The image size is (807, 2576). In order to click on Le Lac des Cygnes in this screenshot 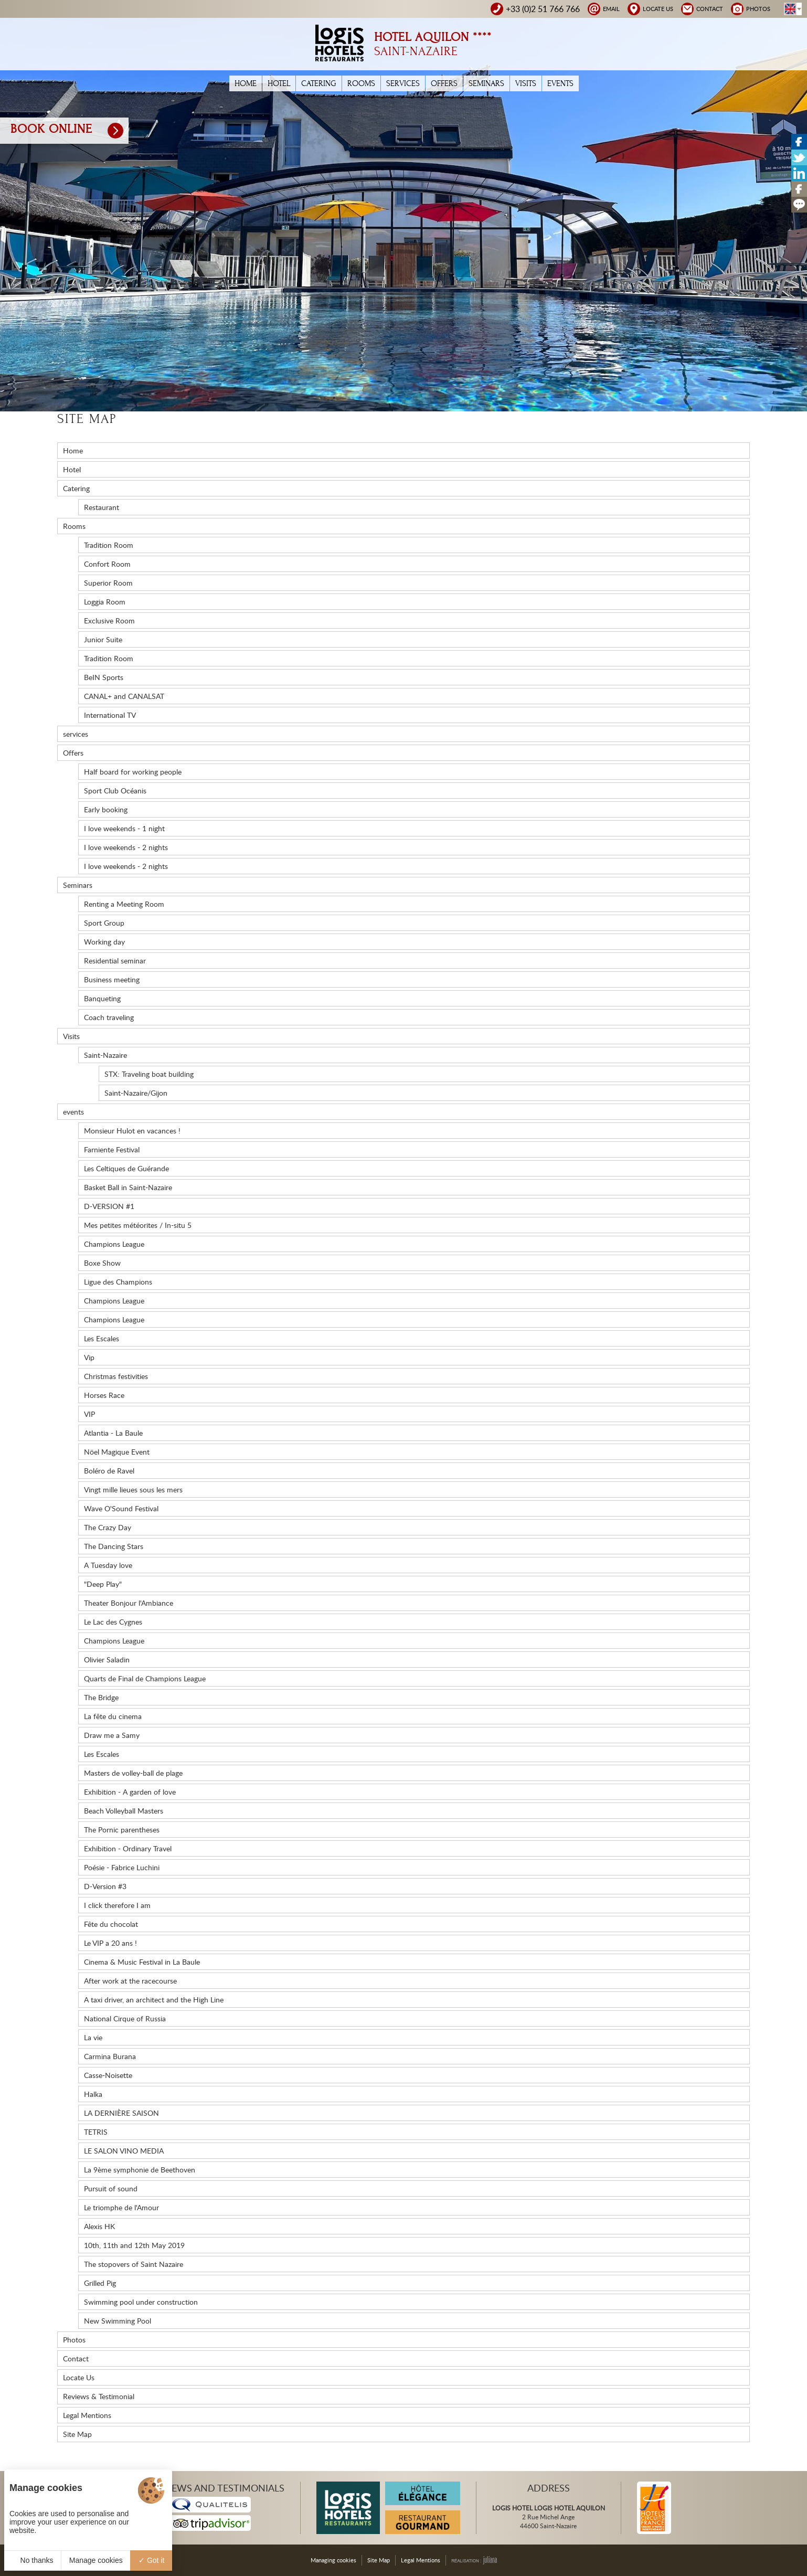, I will do `click(113, 1622)`.